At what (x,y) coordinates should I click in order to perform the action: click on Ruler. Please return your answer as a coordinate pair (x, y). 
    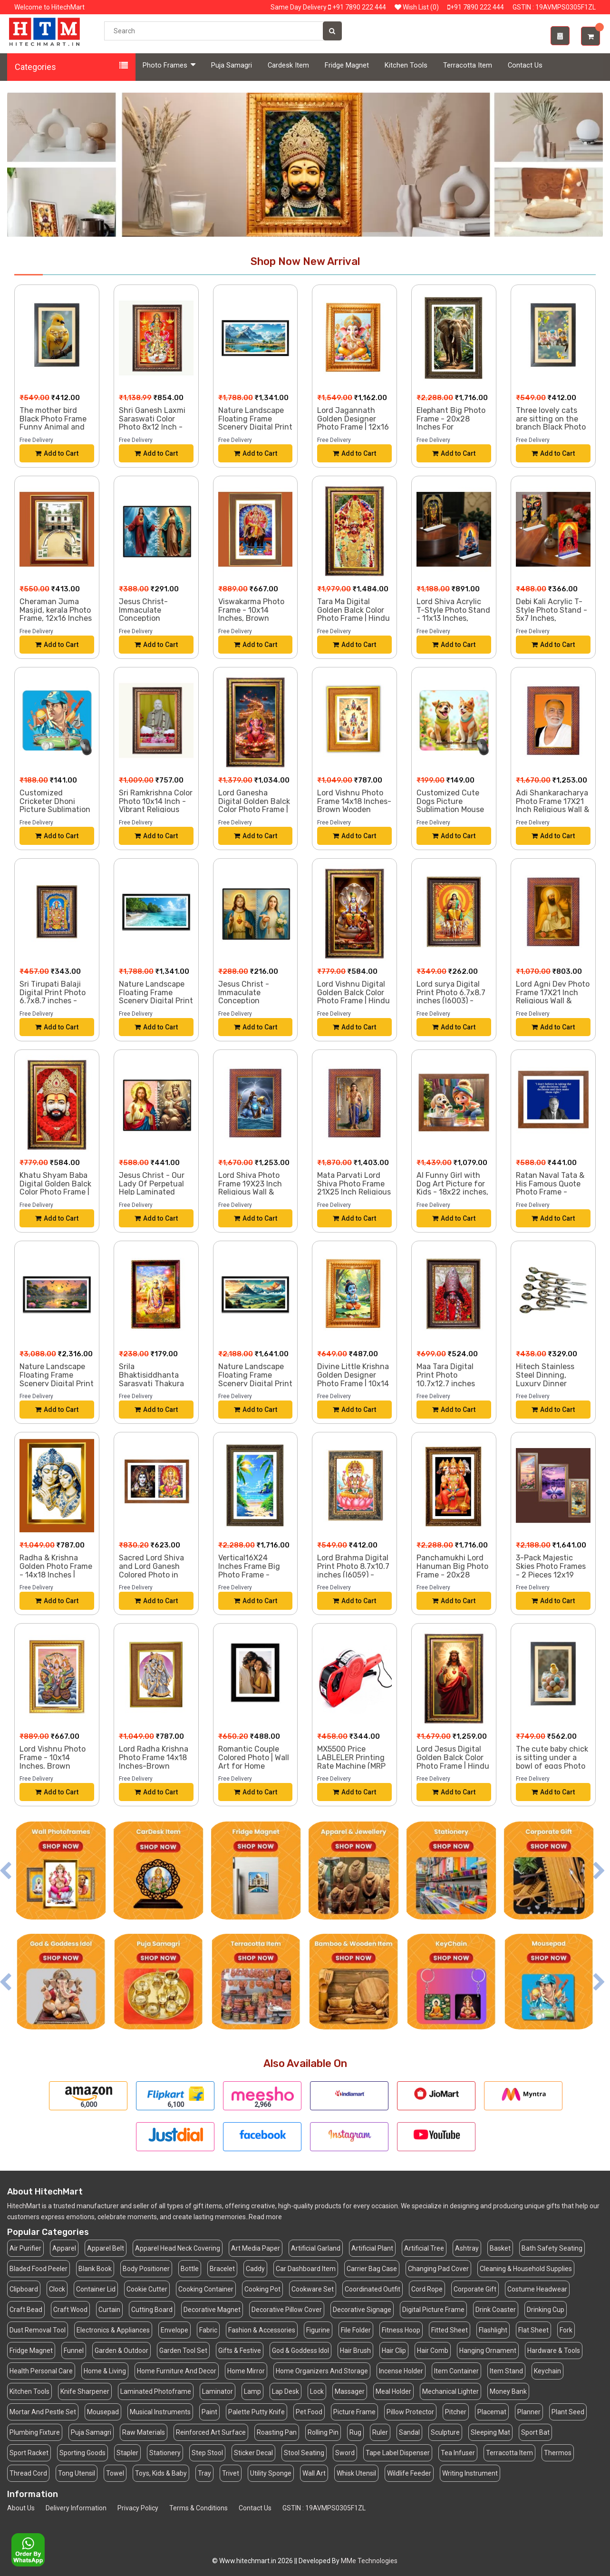
    Looking at the image, I should click on (380, 2432).